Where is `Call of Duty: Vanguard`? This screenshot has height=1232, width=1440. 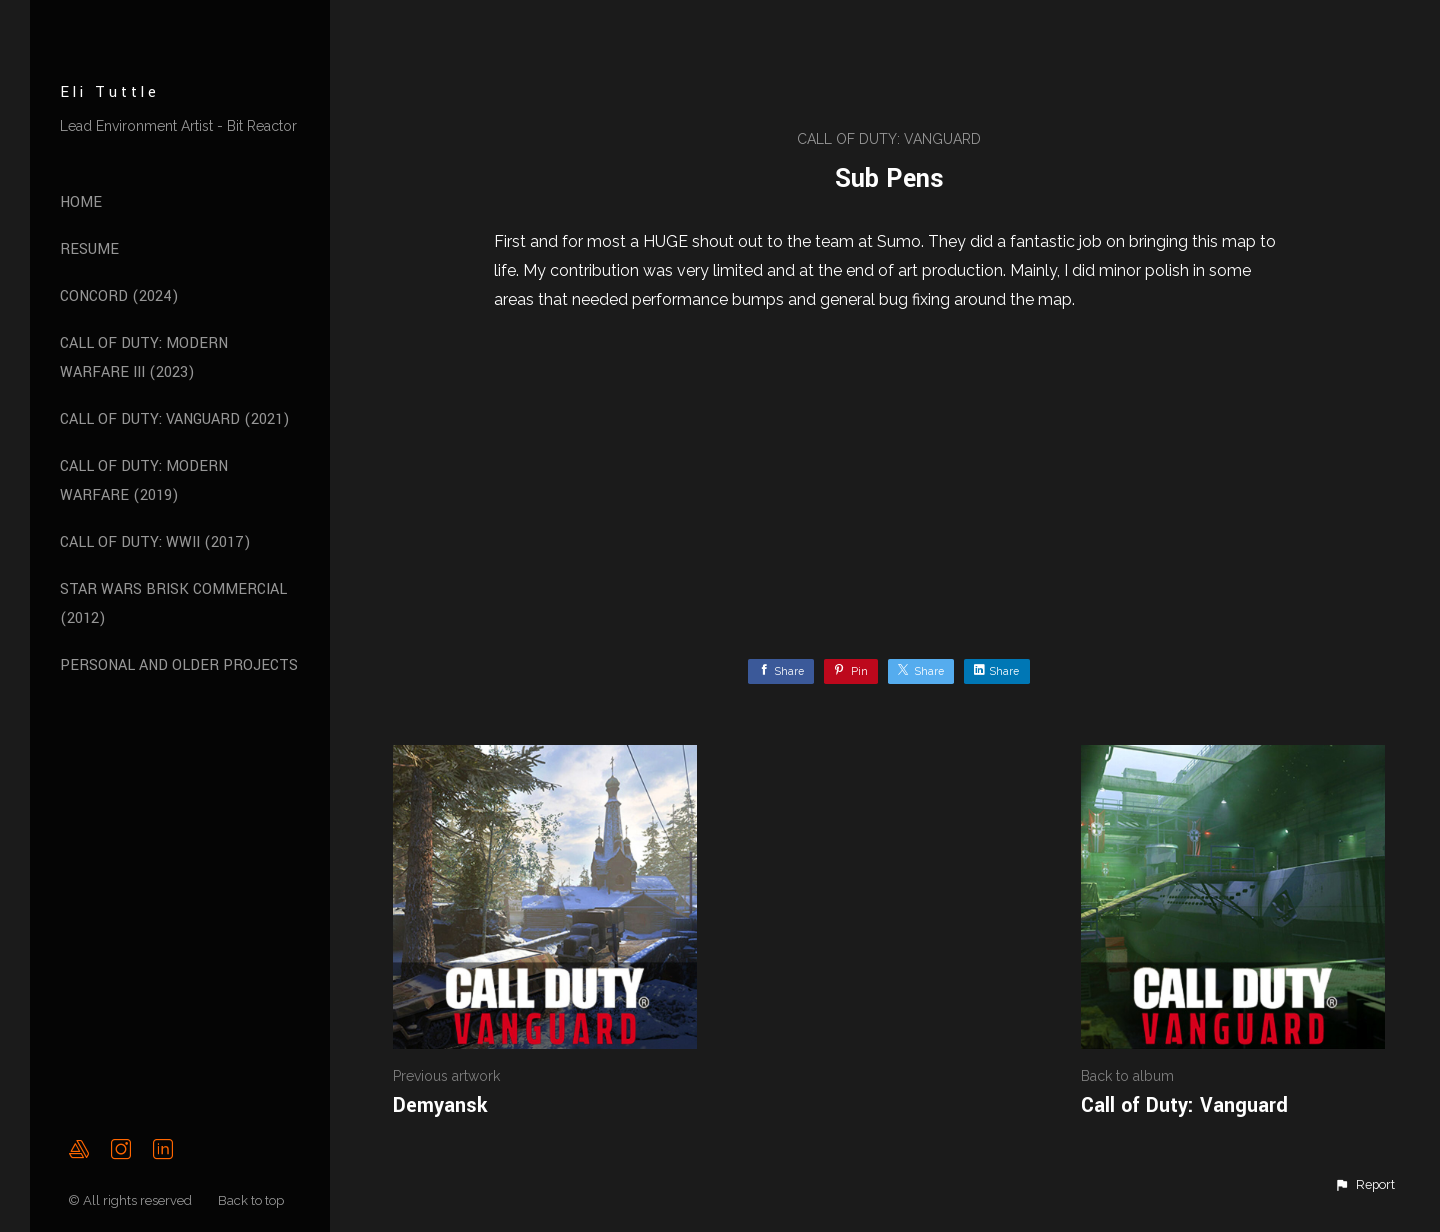 Call of Duty: Vanguard is located at coordinates (889, 139).